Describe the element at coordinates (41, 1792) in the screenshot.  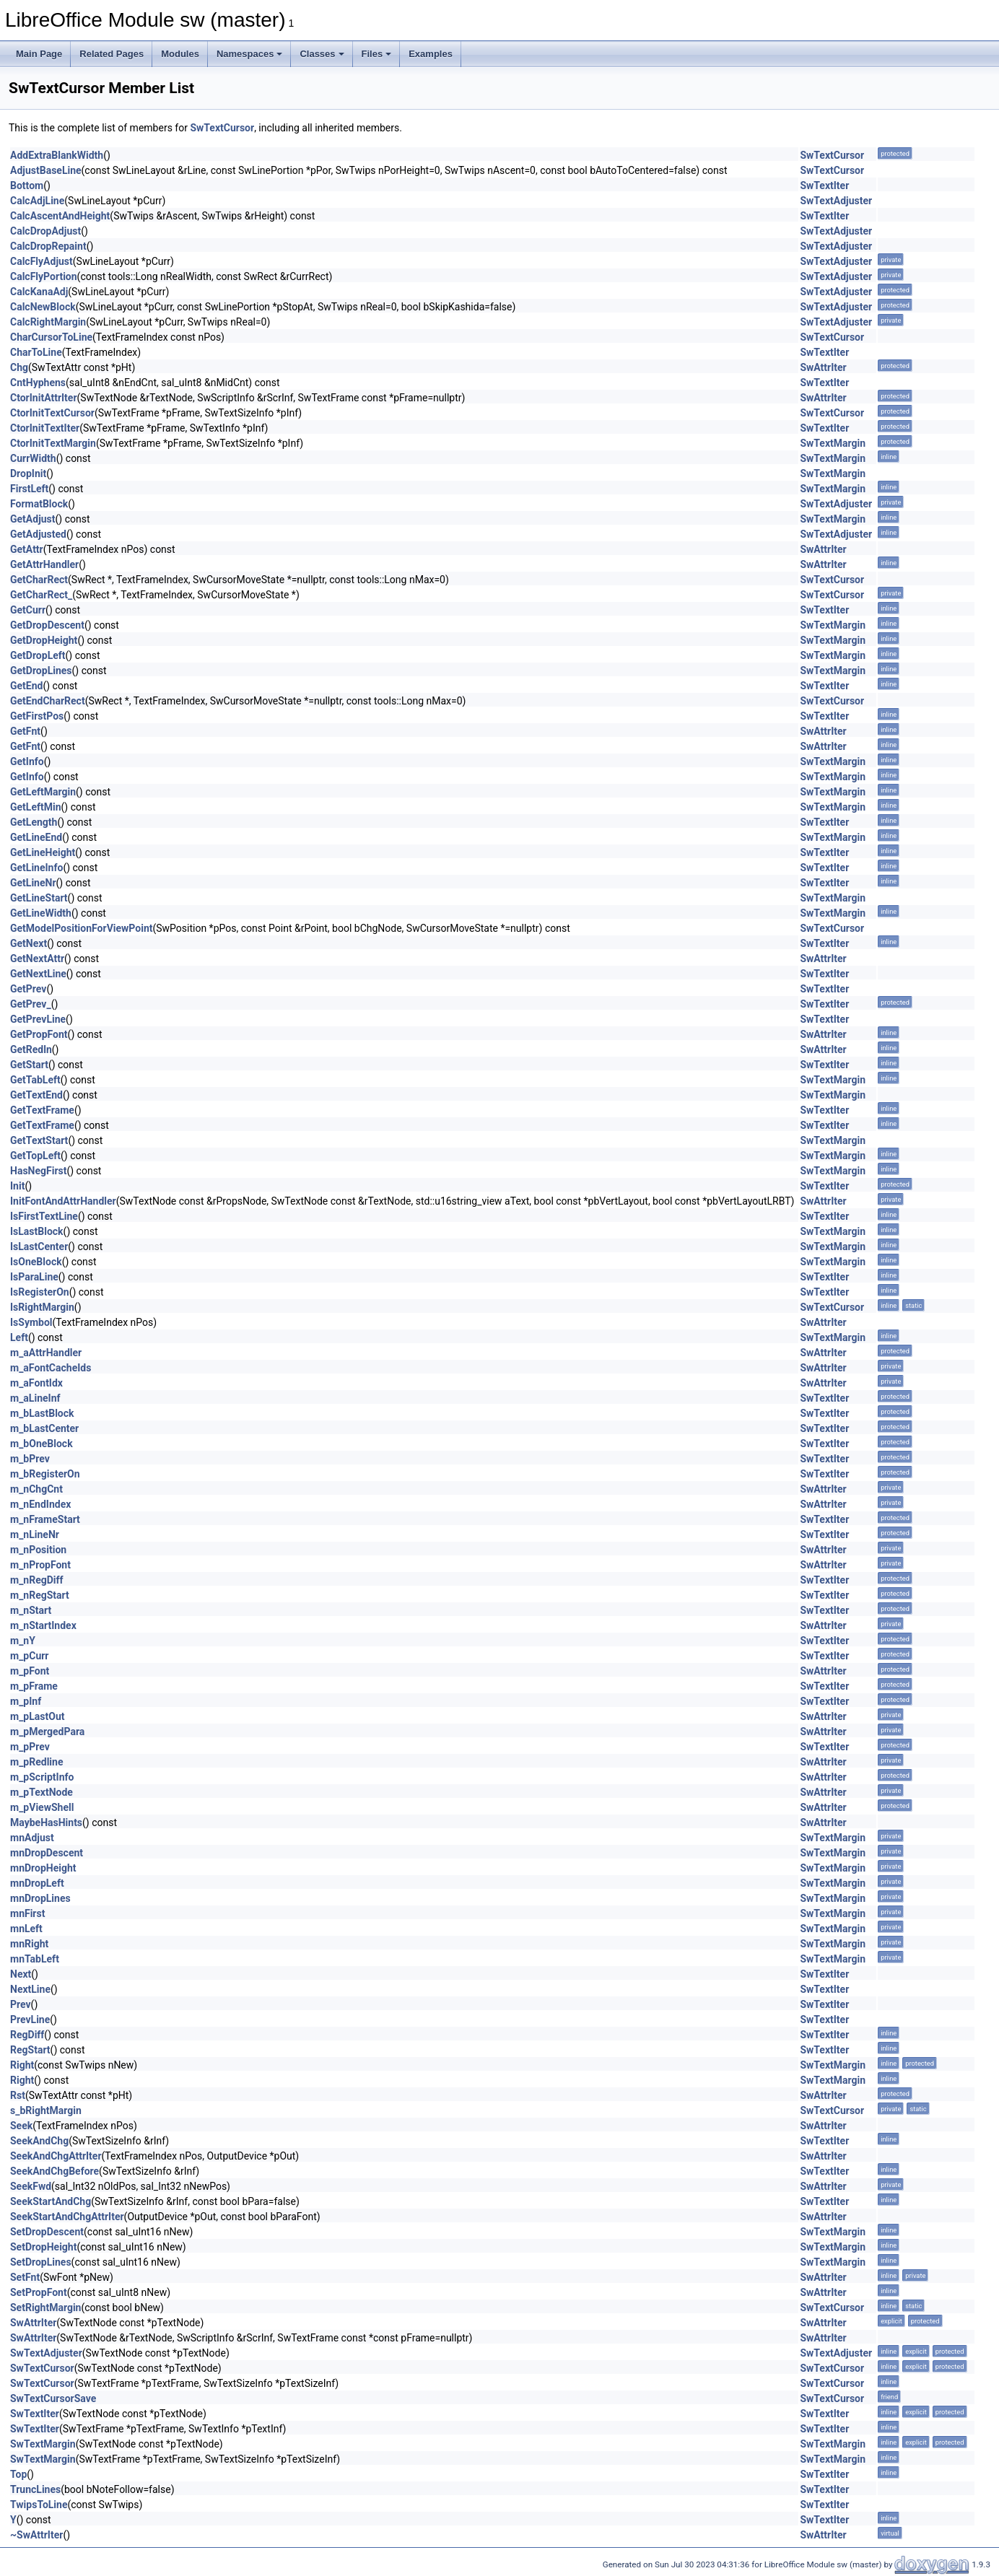
I see `m_pTextNode` at that location.